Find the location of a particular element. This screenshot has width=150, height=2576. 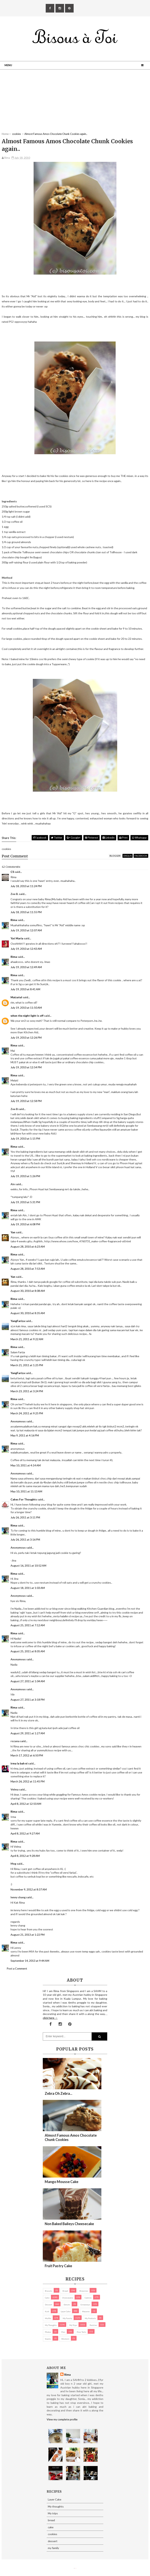

May 10, 2011 at 11:13 AM is located at coordinates (26, 1491).